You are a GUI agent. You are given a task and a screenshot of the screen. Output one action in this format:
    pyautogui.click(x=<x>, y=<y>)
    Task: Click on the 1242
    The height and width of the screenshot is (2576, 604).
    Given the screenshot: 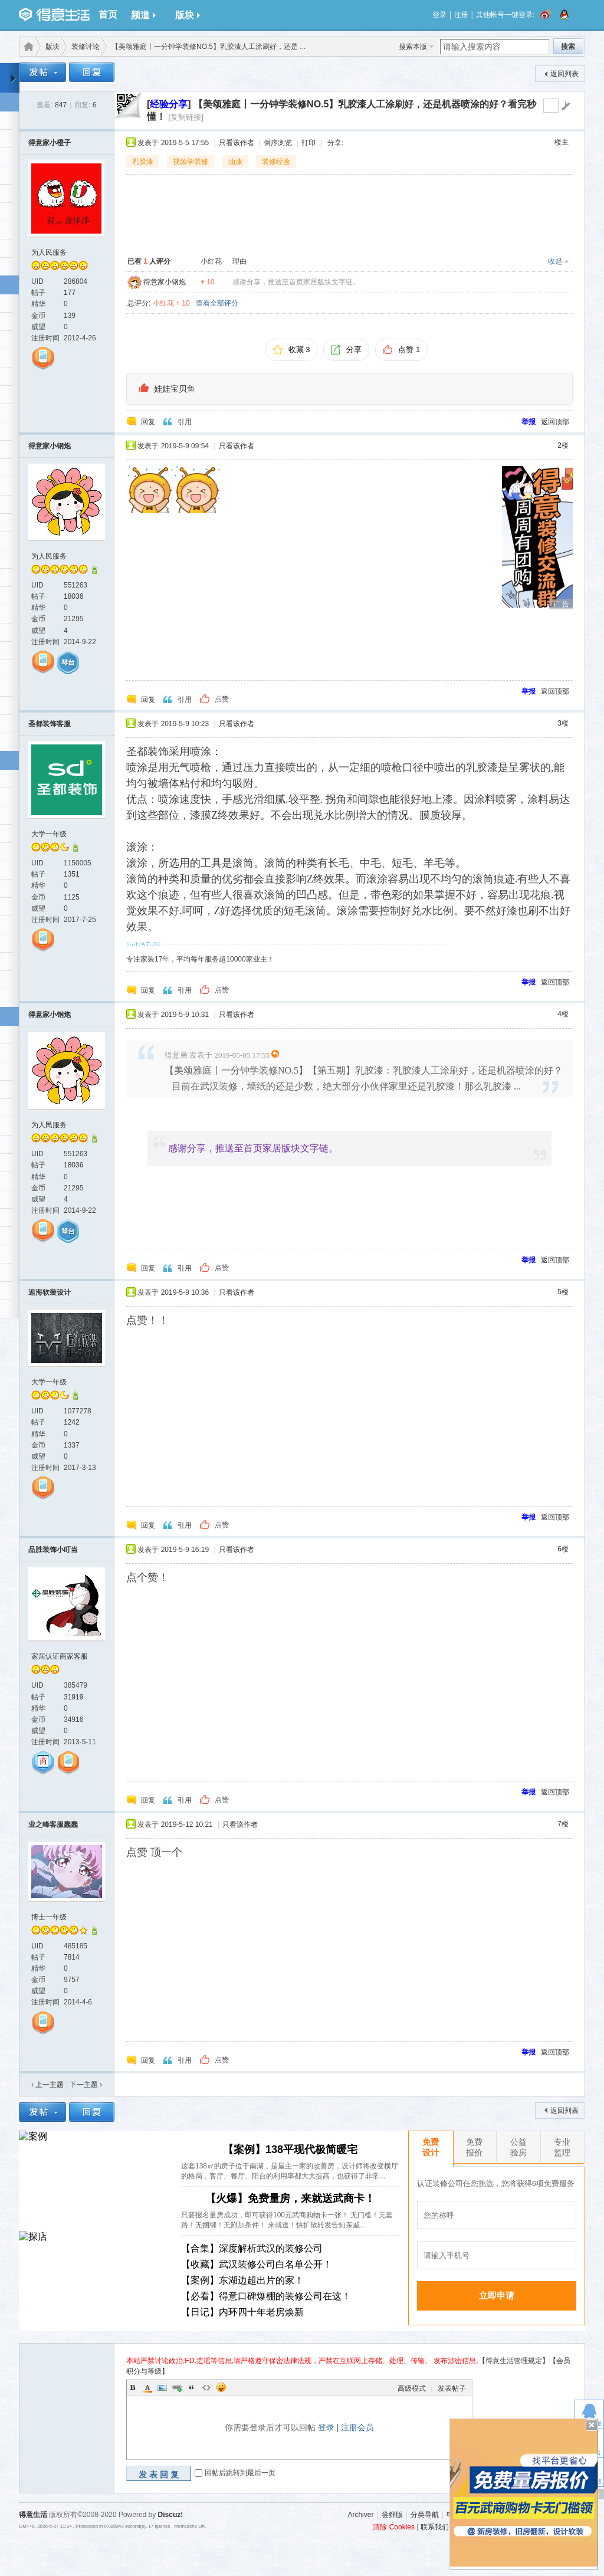 What is the action you would take?
    pyautogui.click(x=72, y=1422)
    